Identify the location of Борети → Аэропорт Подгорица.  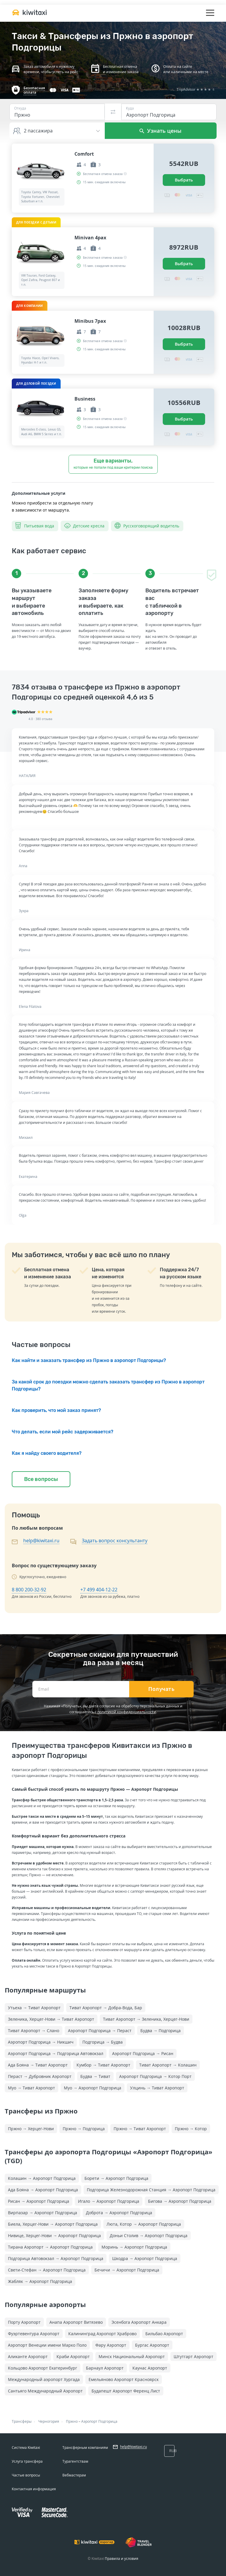
(116, 2178).